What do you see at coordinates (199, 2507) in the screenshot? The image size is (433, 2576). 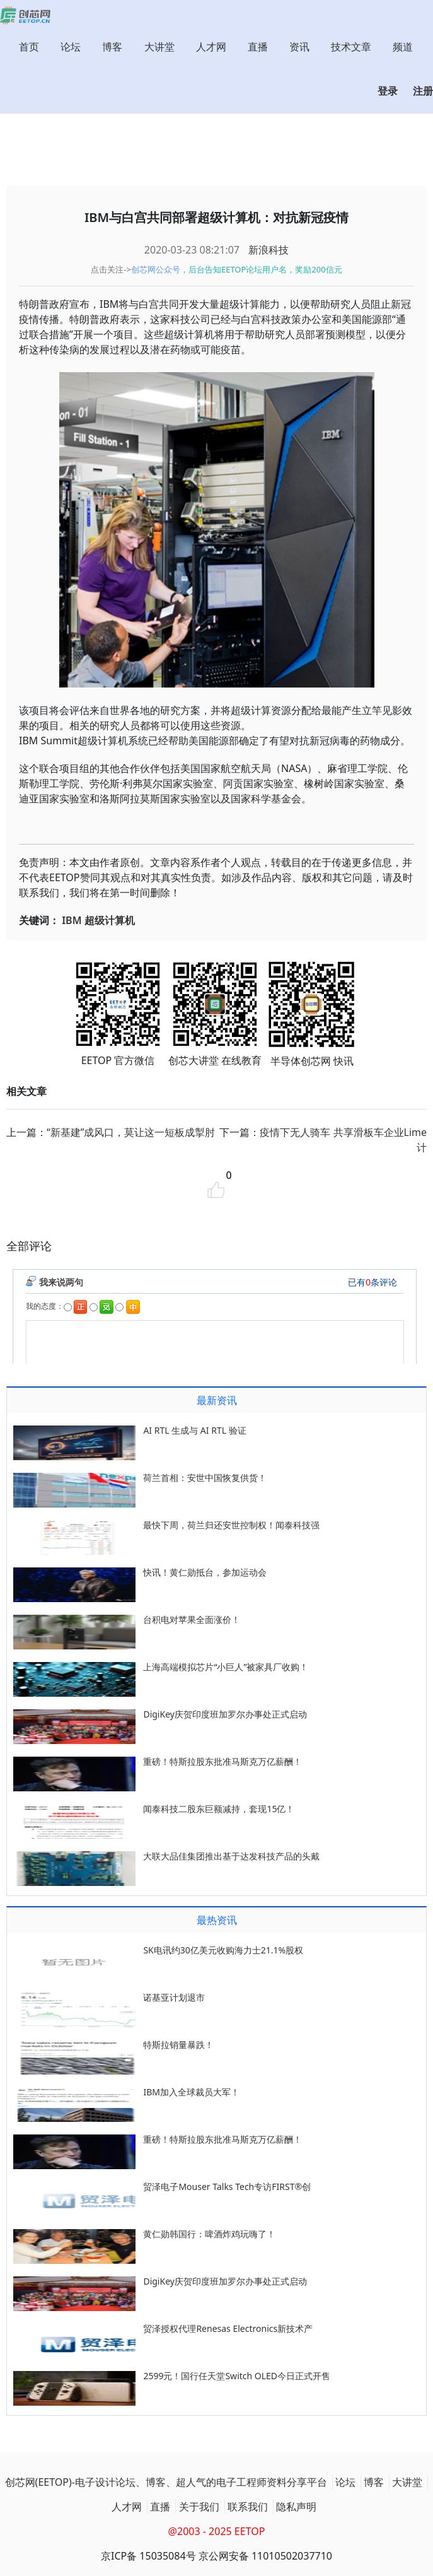 I see `关于我们` at bounding box center [199, 2507].